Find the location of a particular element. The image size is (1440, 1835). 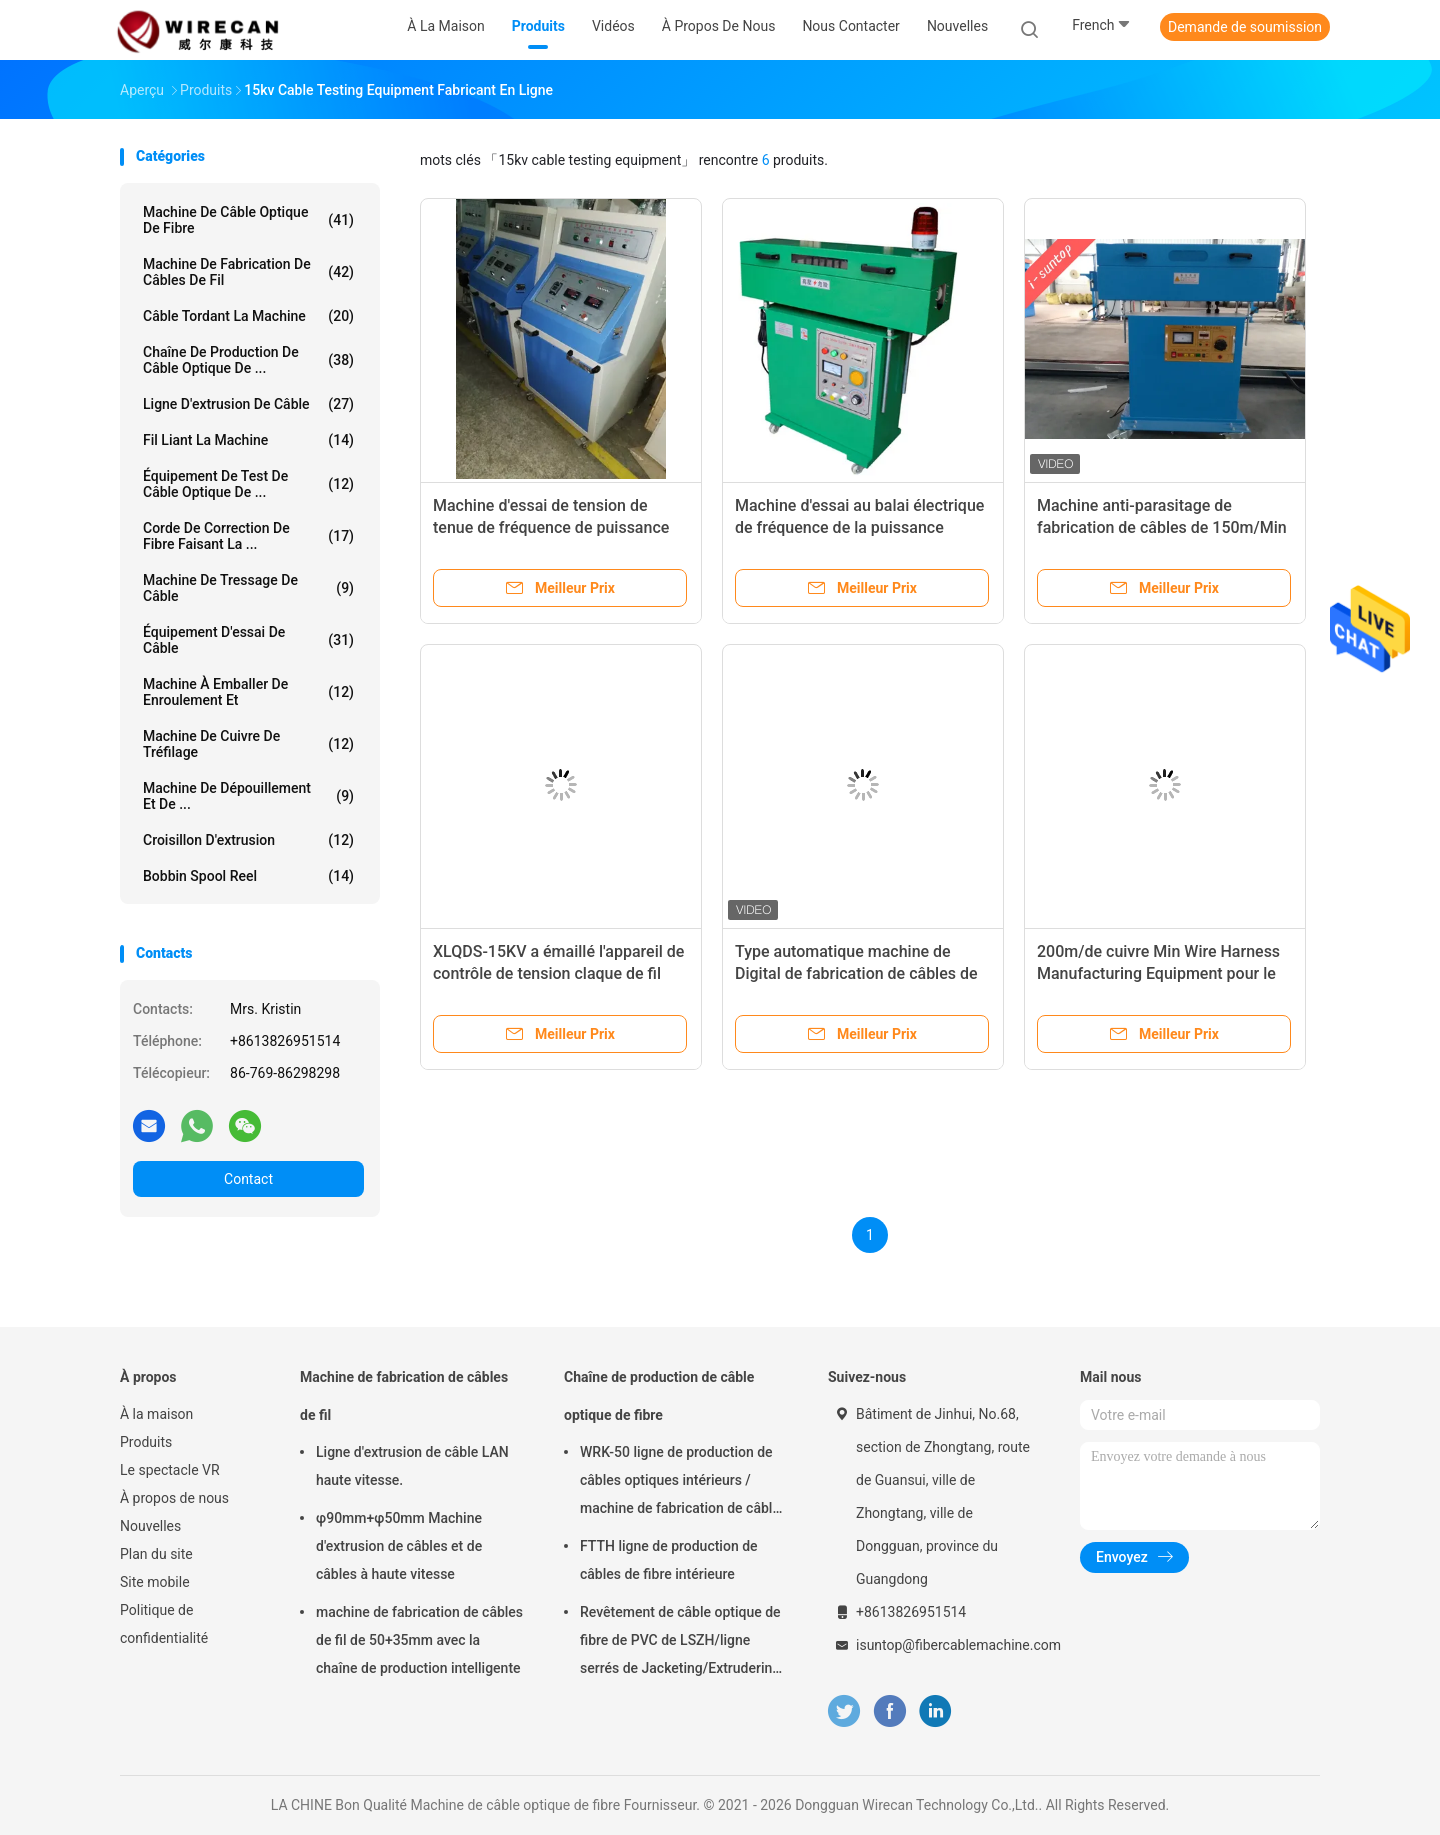

Machine de câble optique de fibre is located at coordinates (248, 220).